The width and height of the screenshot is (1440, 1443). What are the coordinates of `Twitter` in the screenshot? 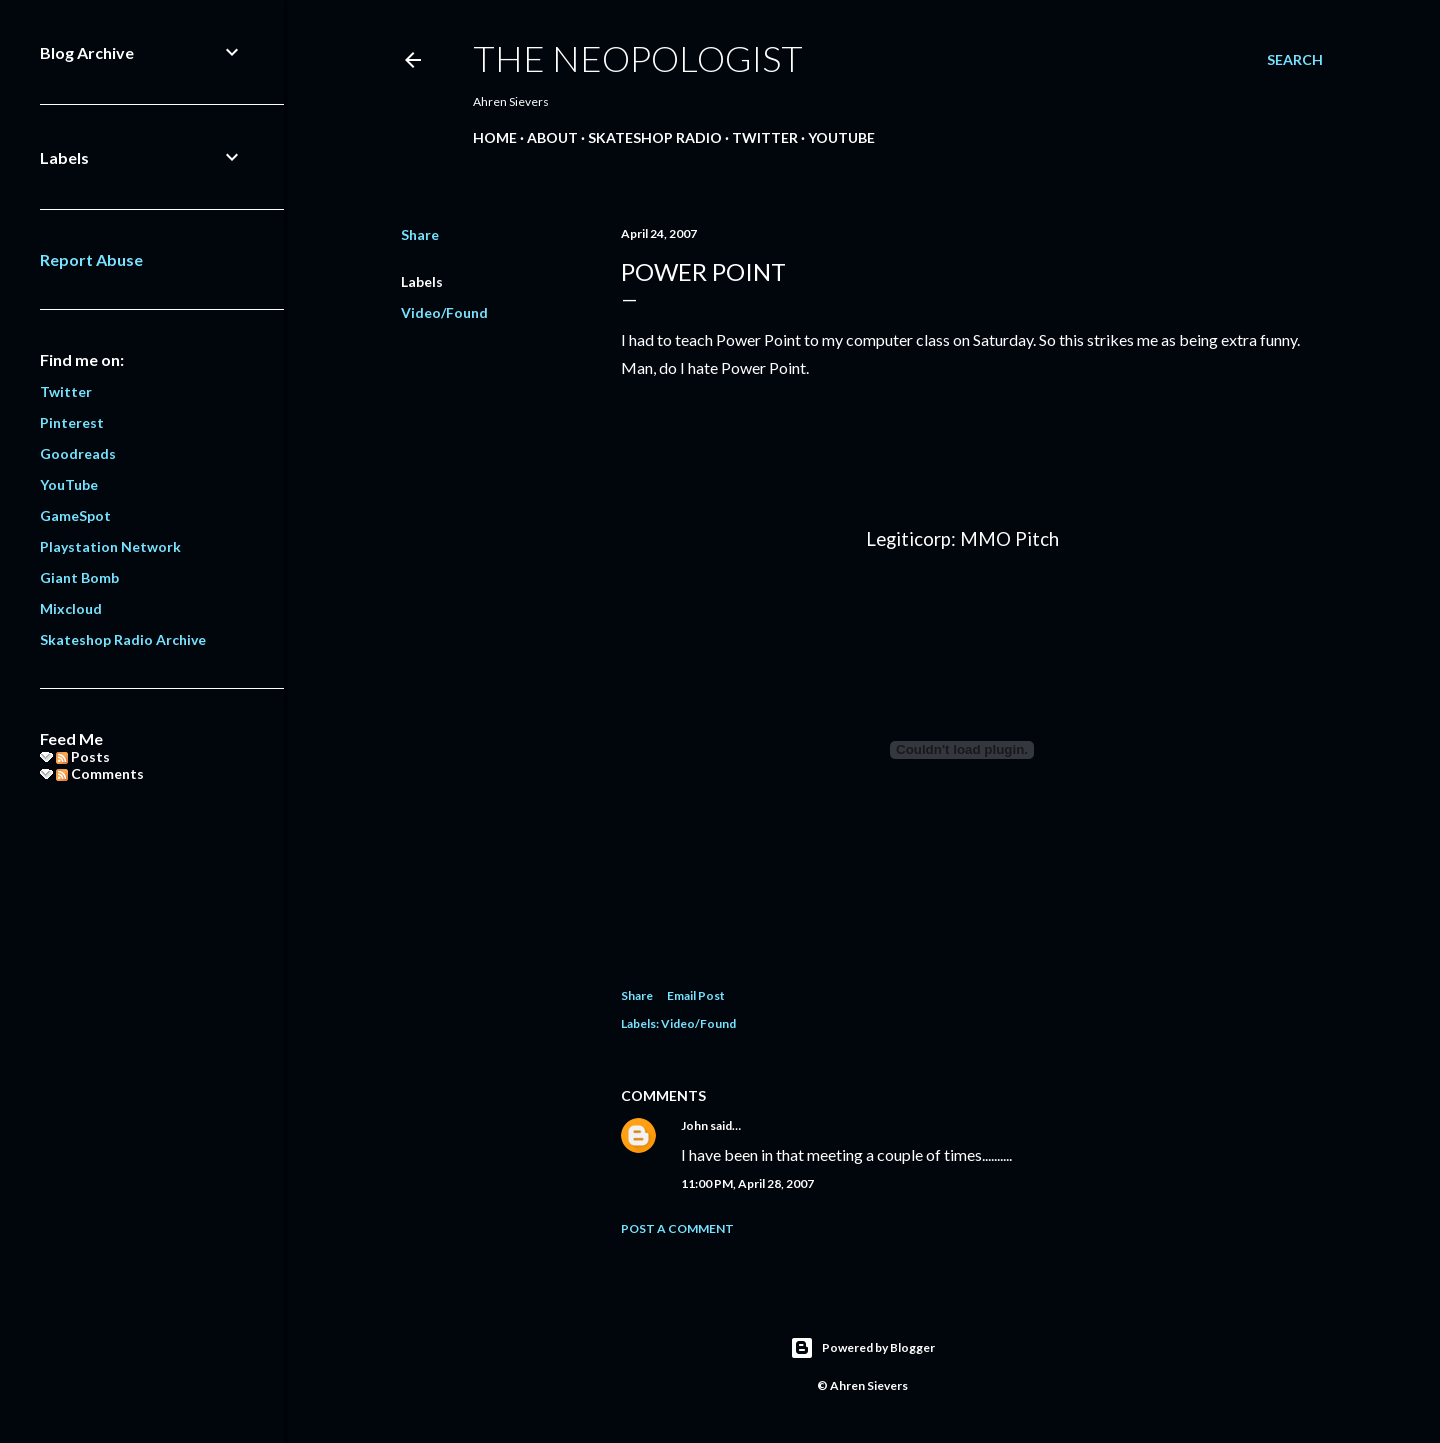 It's located at (765, 137).